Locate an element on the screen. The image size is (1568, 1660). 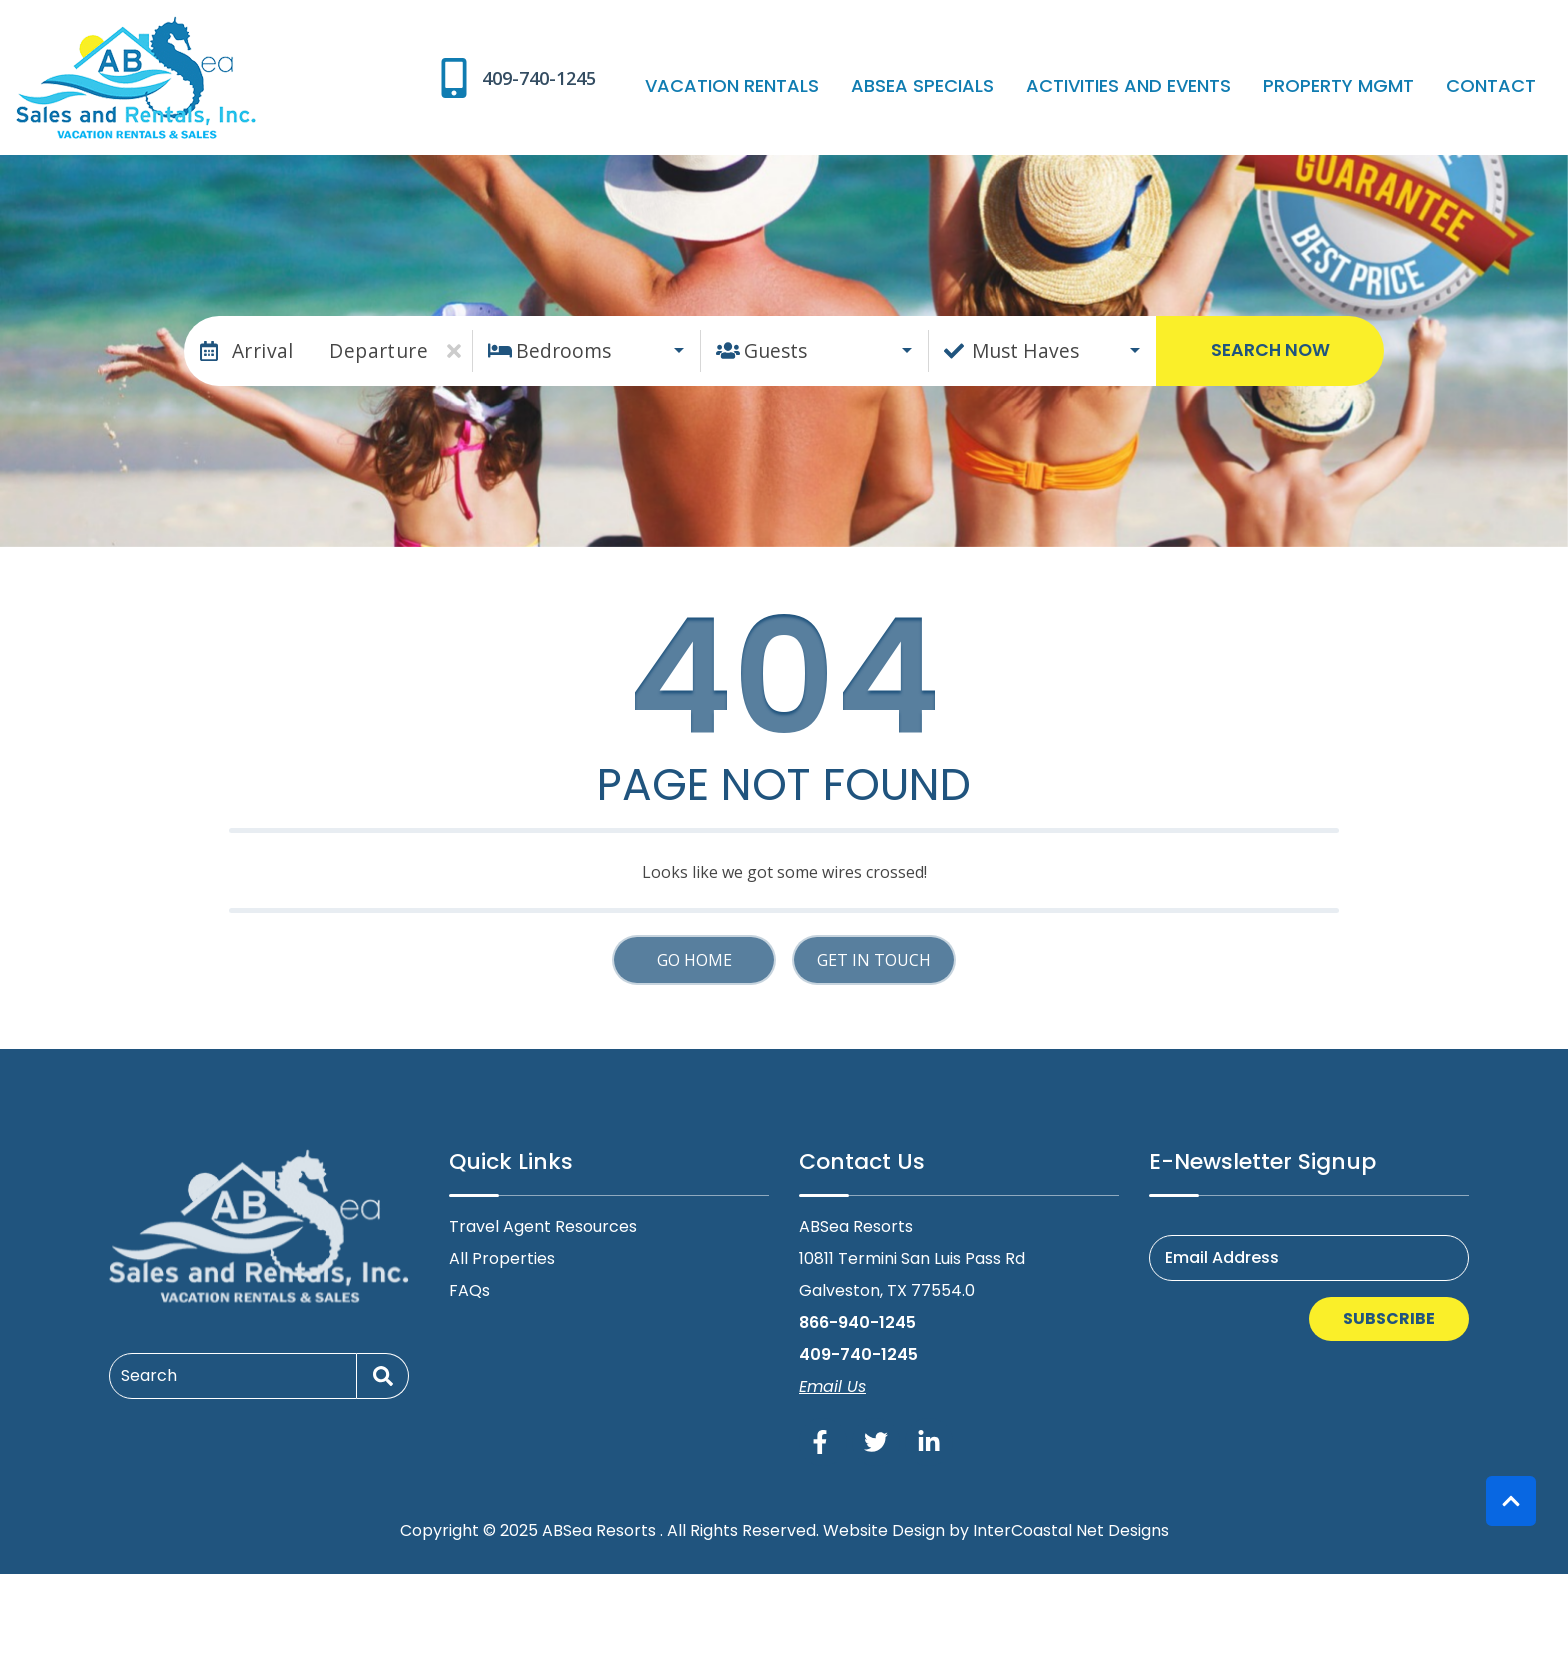
Email Address is located at coordinates (1222, 1257).